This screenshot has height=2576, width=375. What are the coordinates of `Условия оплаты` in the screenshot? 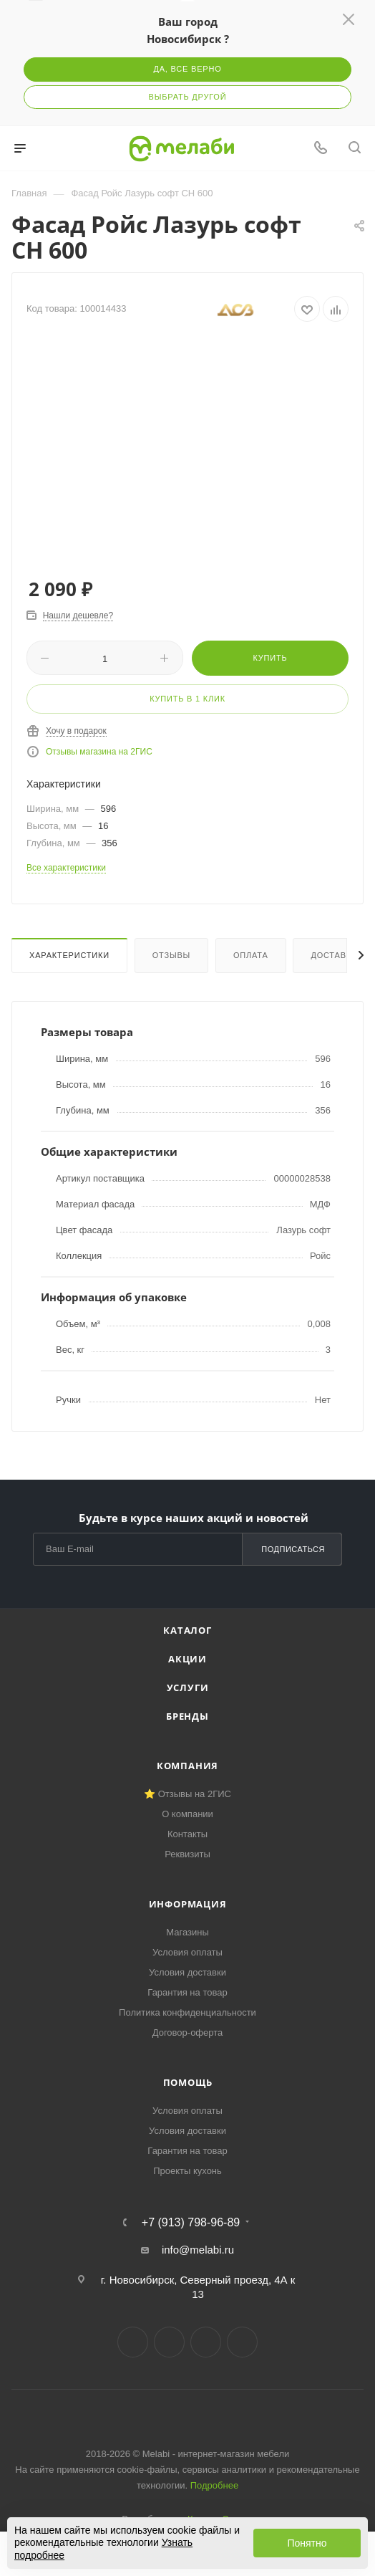 It's located at (187, 1952).